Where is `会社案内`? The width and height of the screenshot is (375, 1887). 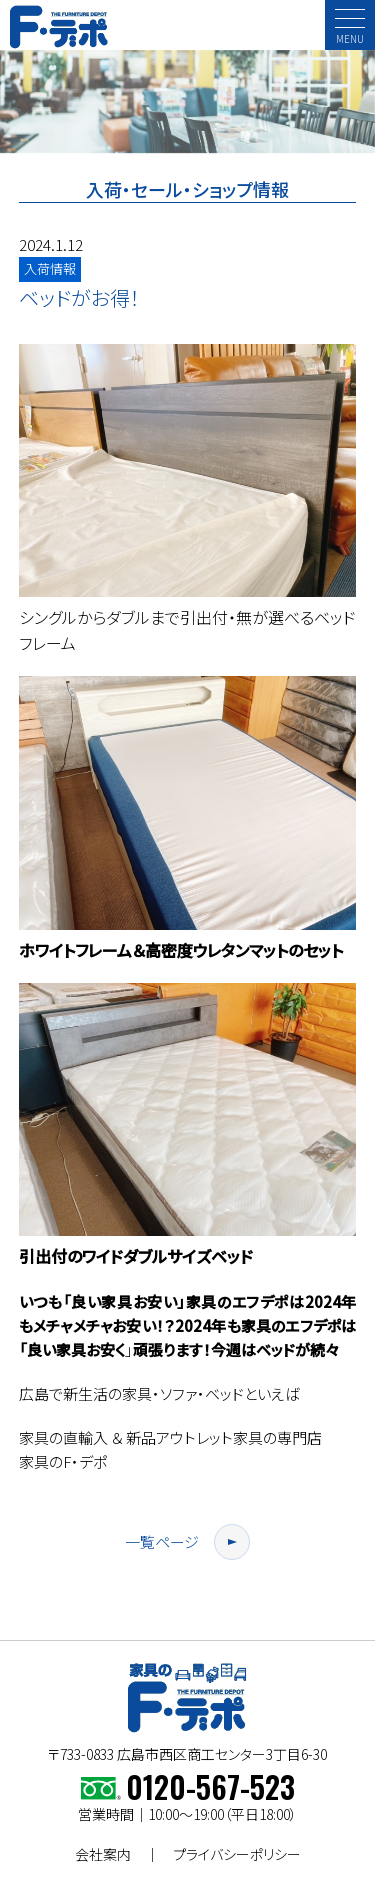
会社案内 is located at coordinates (103, 1854).